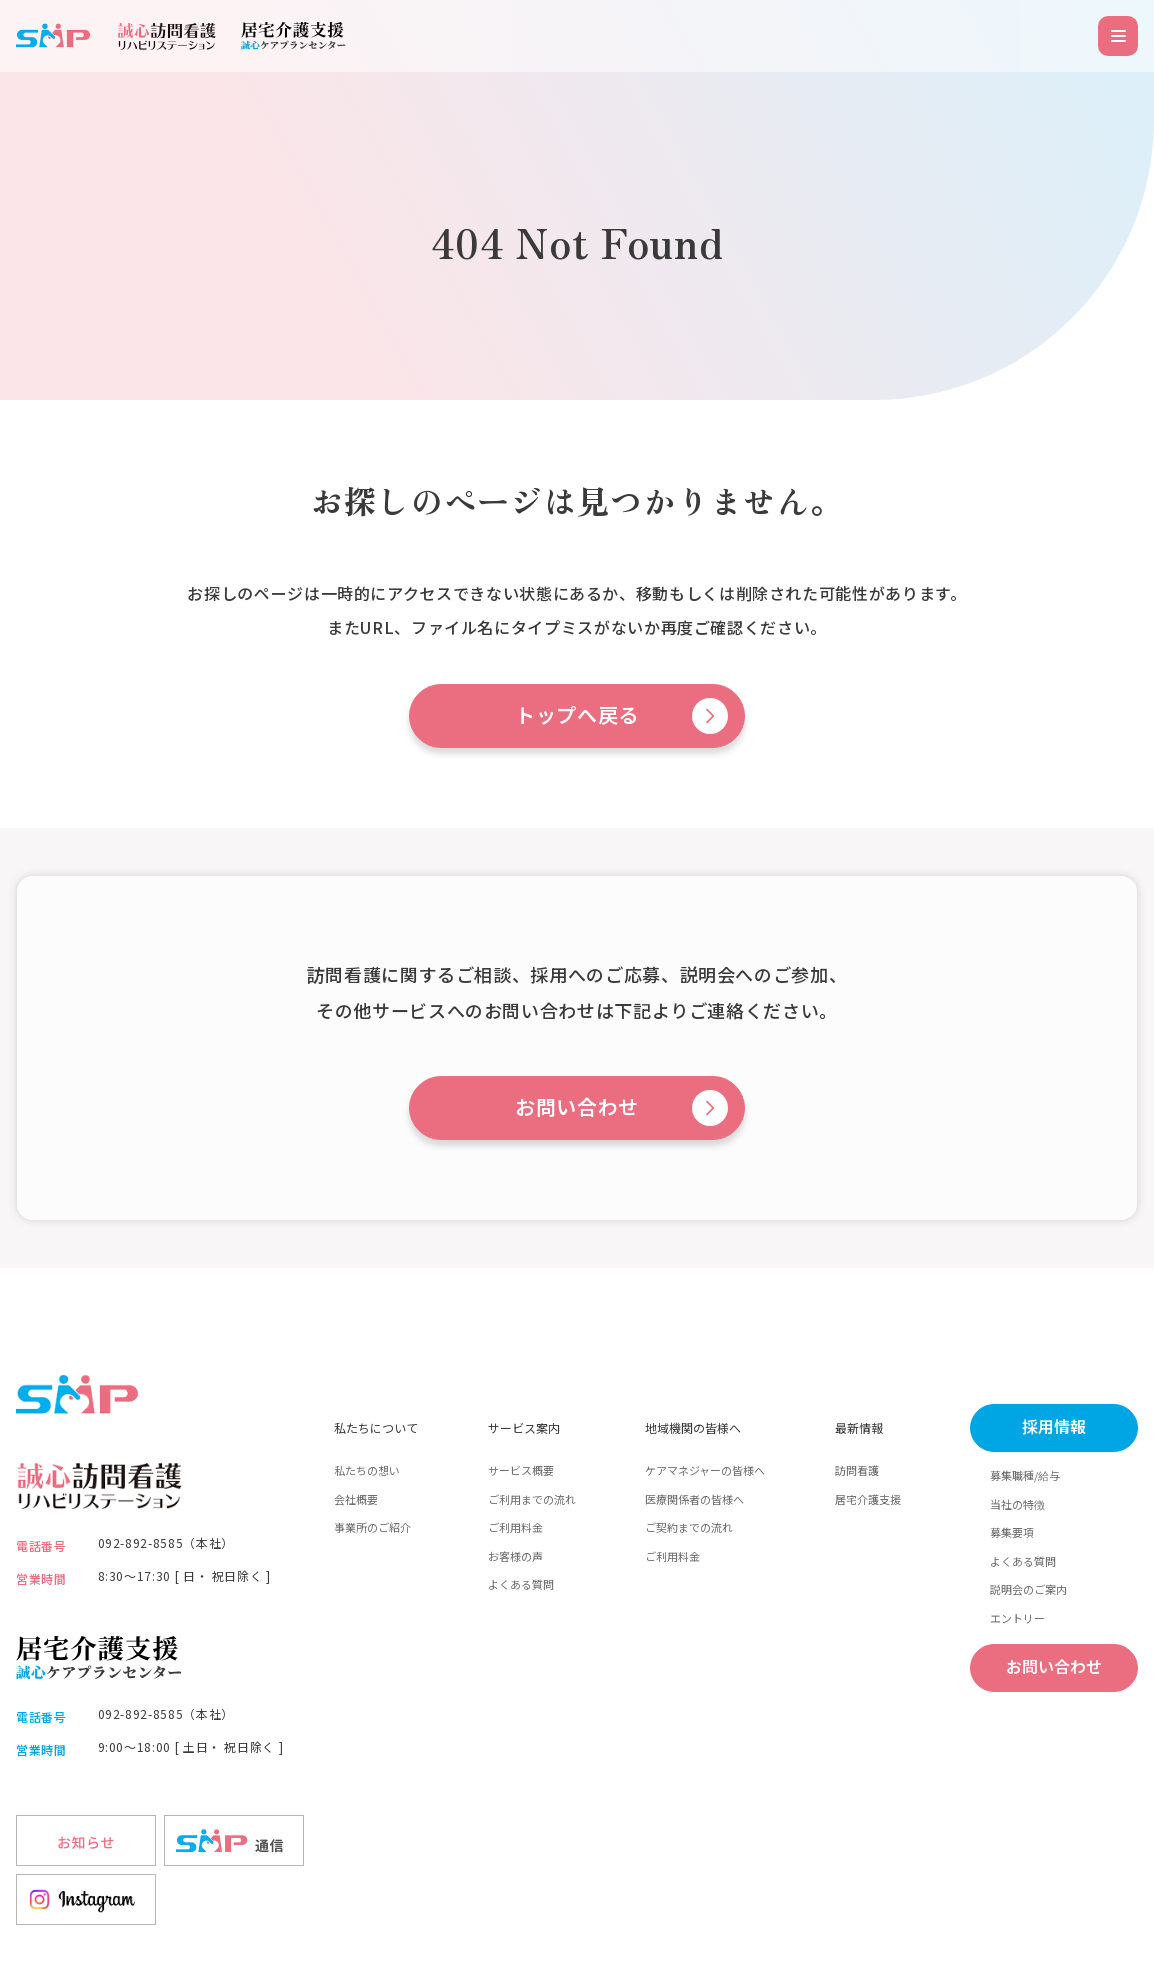  Describe the element at coordinates (705, 1470) in the screenshot. I see `ケアマネジャーの皆様へ` at that location.